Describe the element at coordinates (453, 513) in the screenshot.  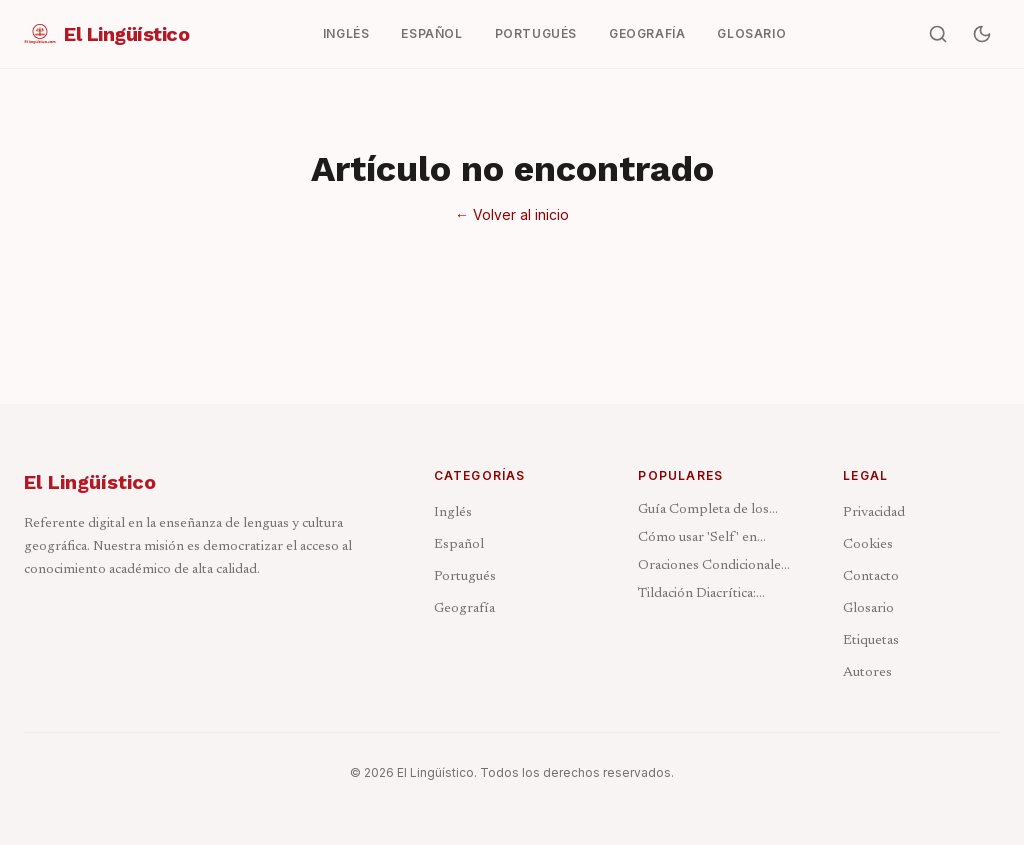
I see `Inglés` at that location.